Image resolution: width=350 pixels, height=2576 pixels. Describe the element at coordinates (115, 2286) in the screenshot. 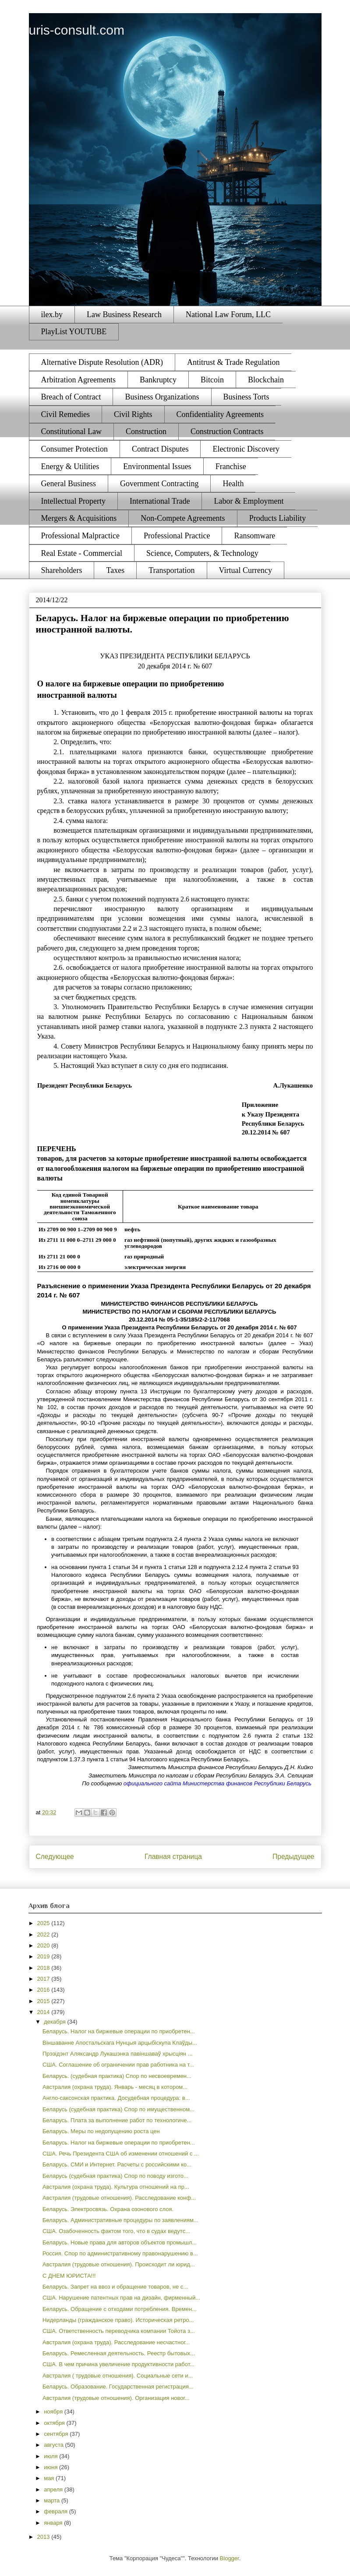

I see `Беларусь. Запрет на ввоз и обращение товаров, не с...` at that location.